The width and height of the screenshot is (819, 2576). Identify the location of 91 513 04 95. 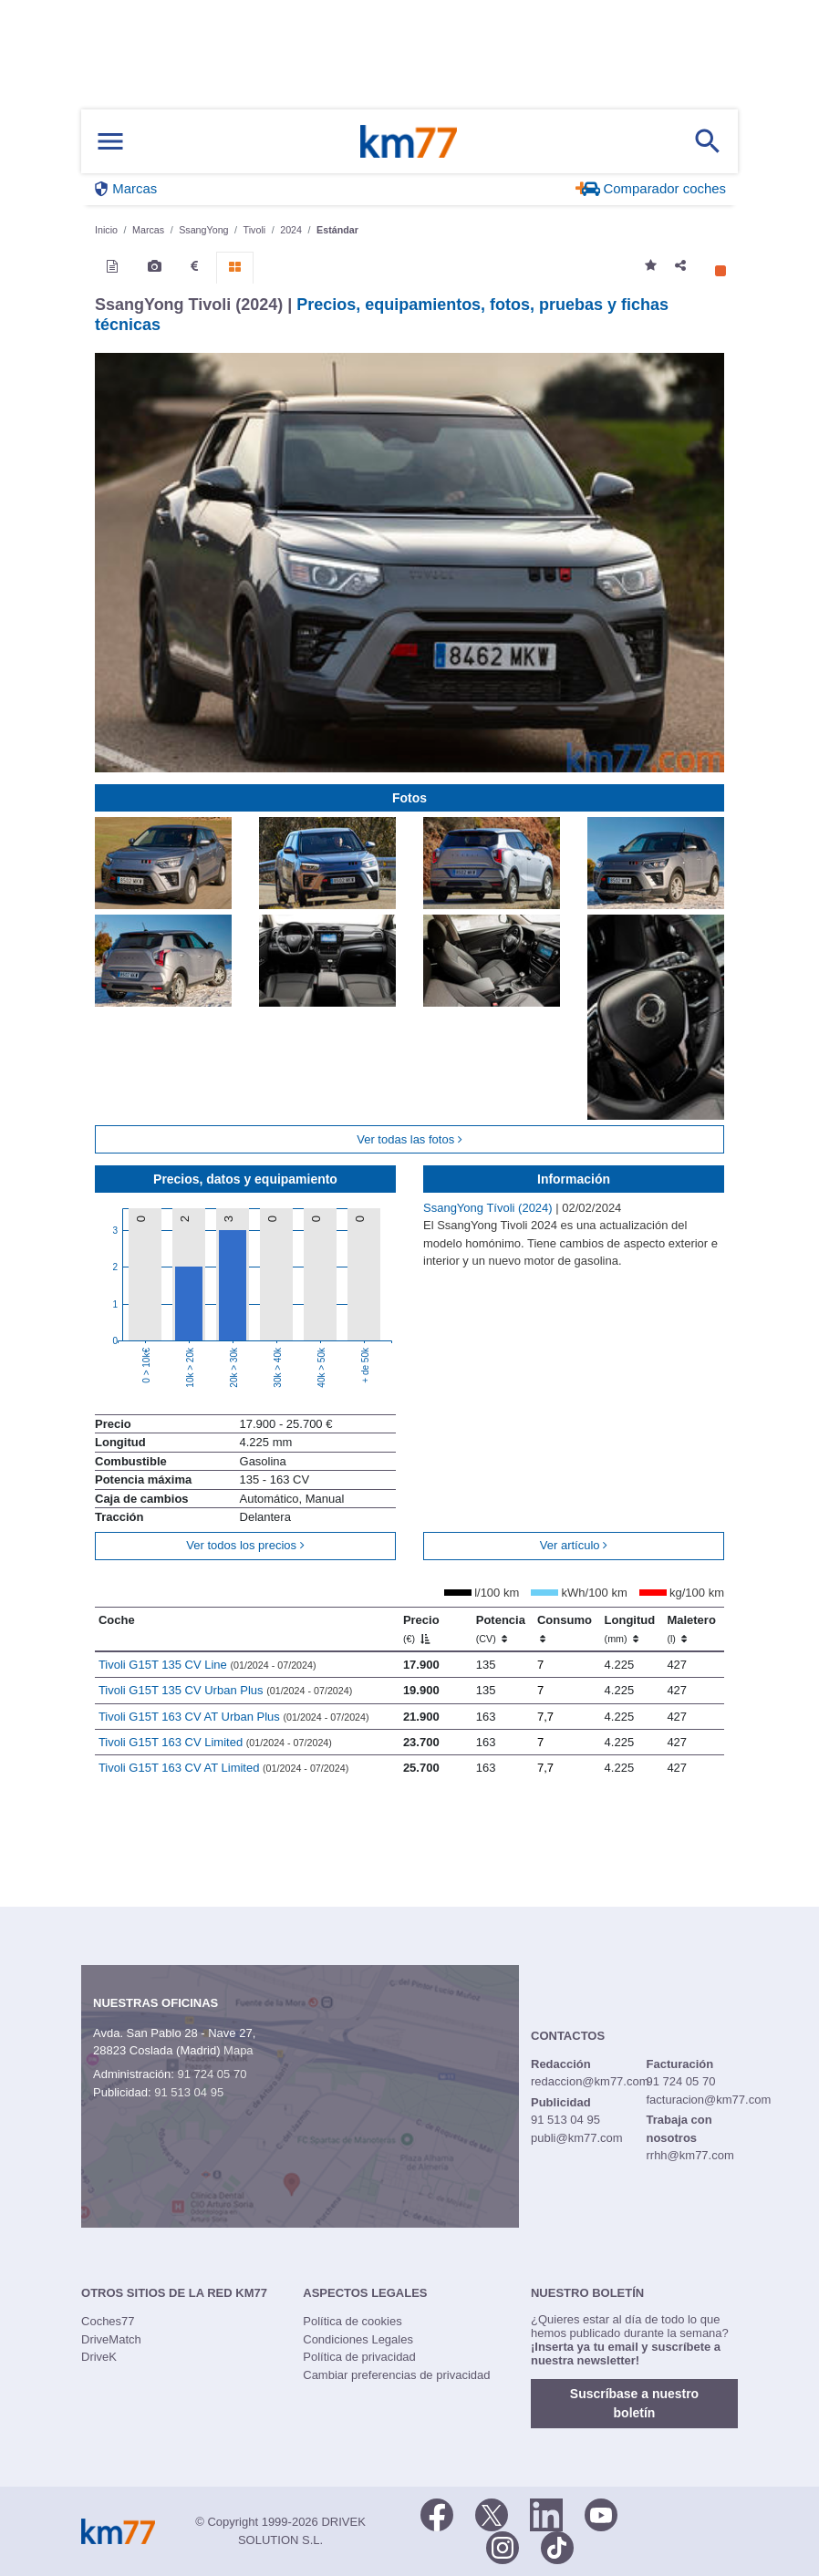
(188, 2092).